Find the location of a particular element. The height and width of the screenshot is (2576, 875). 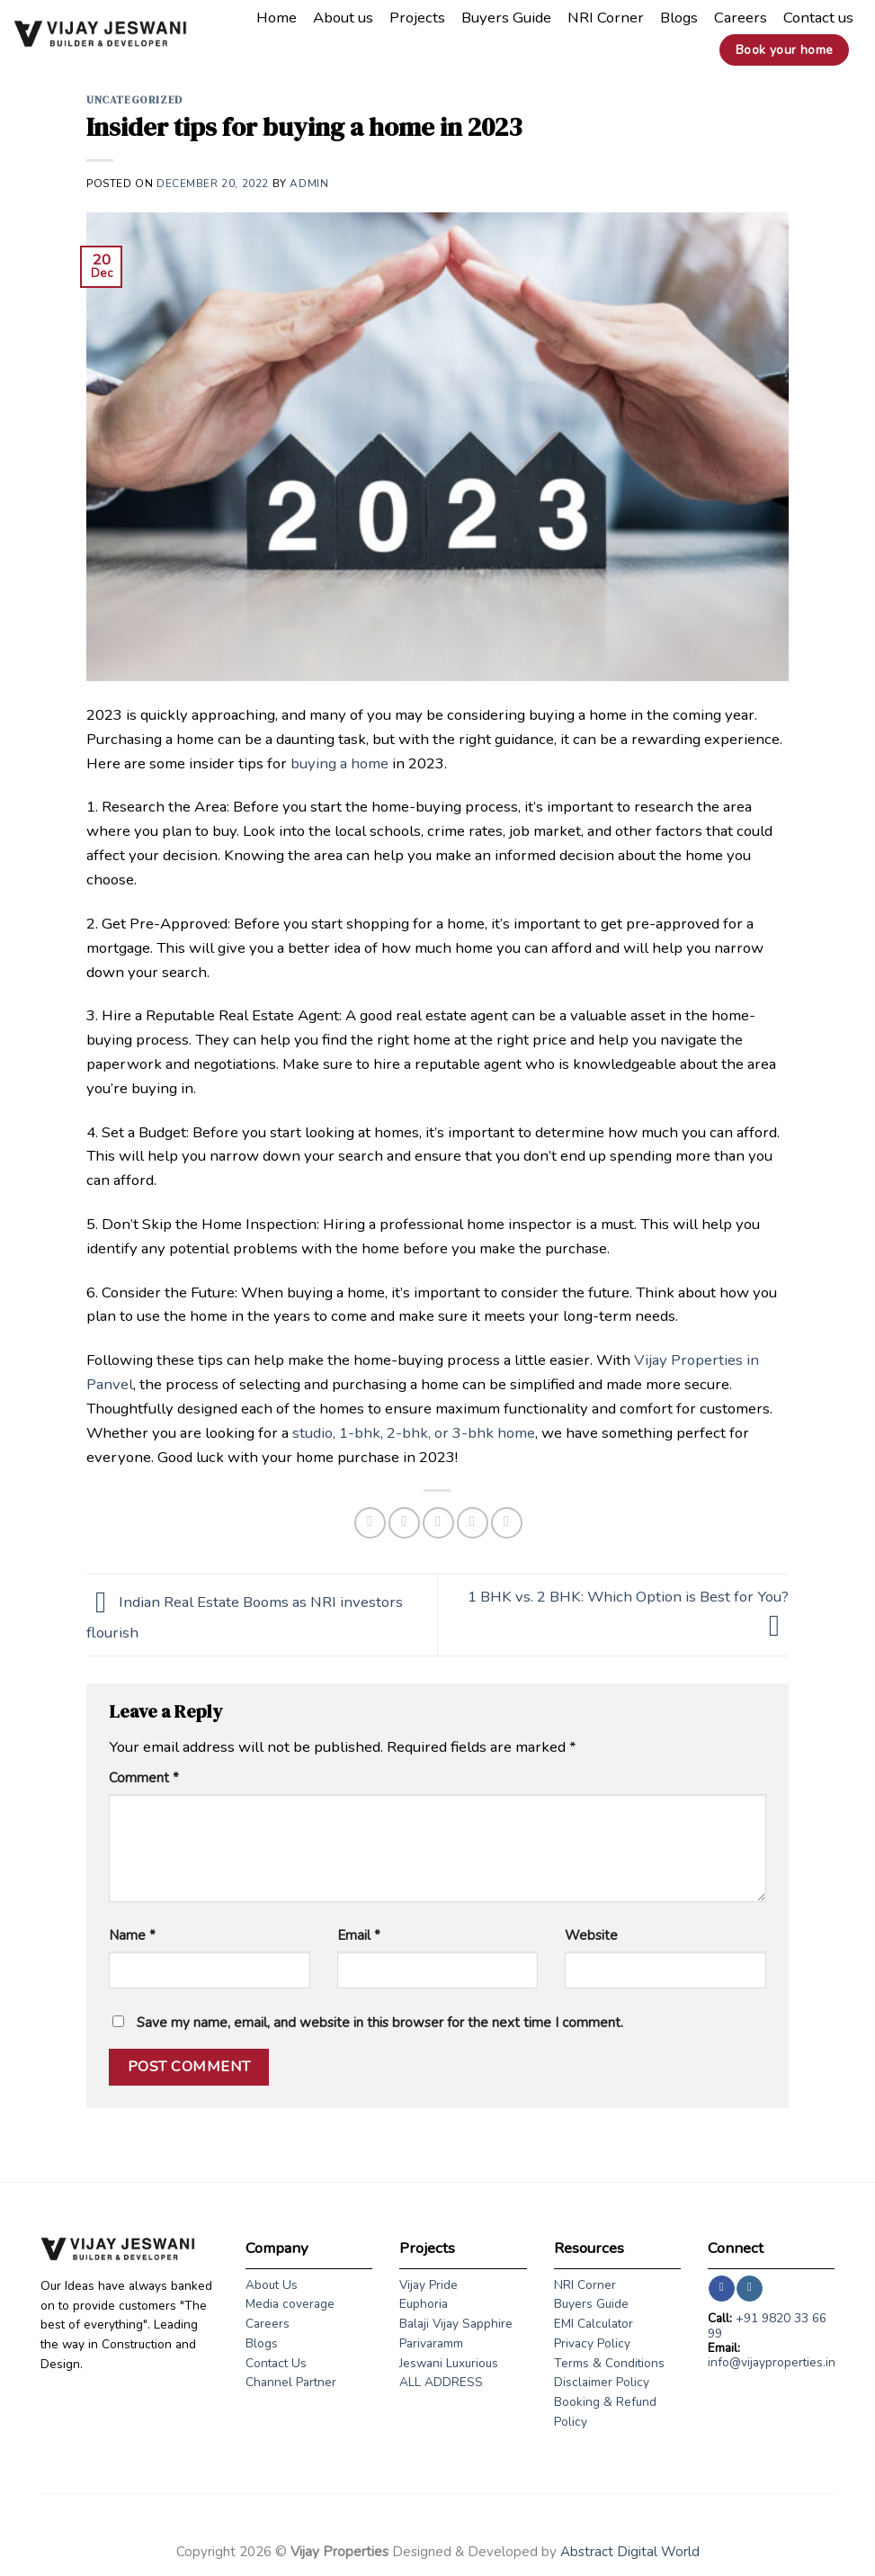

Terms & Conditions is located at coordinates (609, 2363).